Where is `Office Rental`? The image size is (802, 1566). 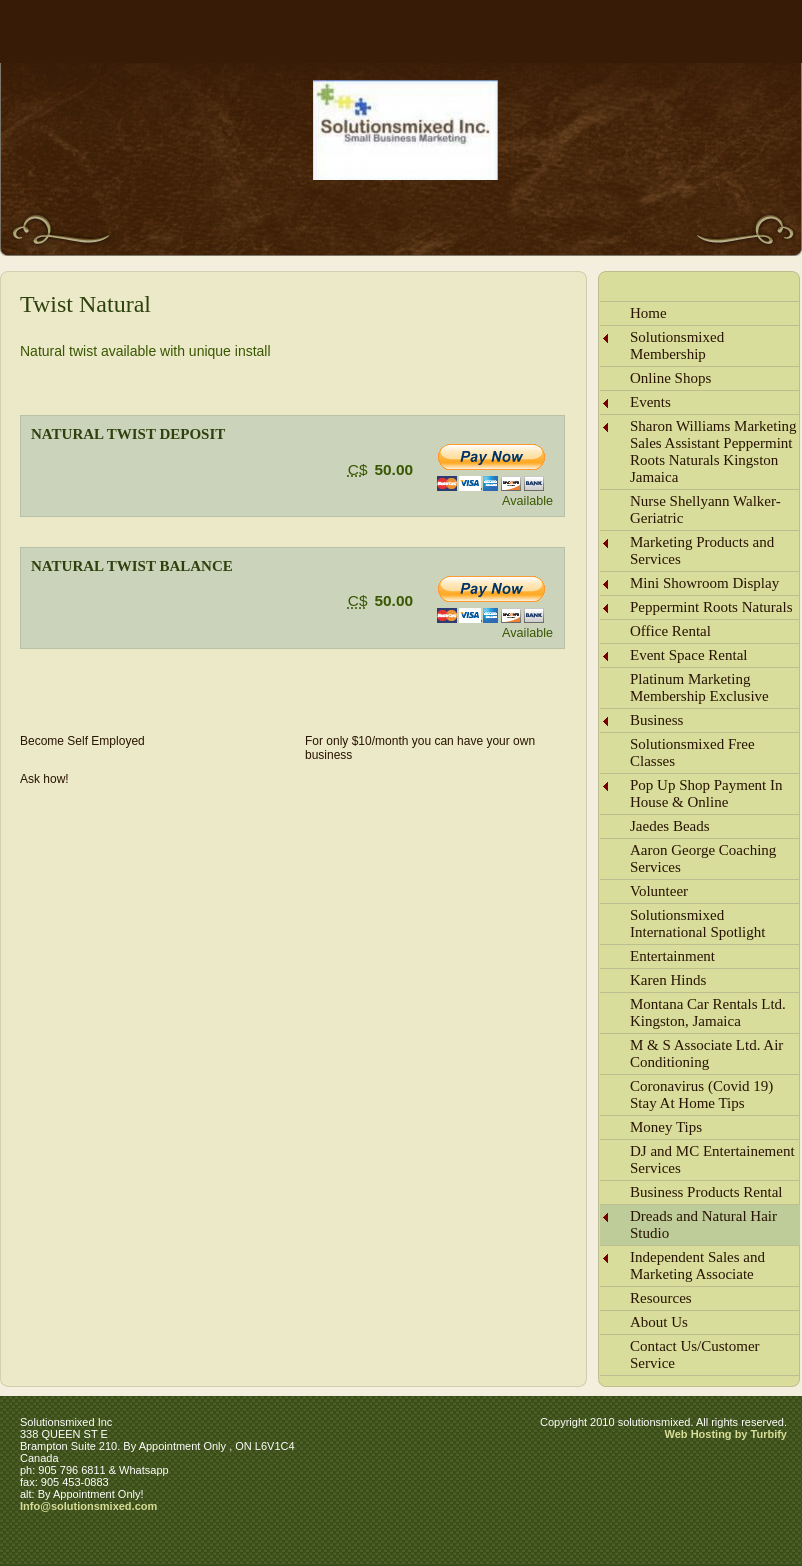 Office Rental is located at coordinates (670, 631).